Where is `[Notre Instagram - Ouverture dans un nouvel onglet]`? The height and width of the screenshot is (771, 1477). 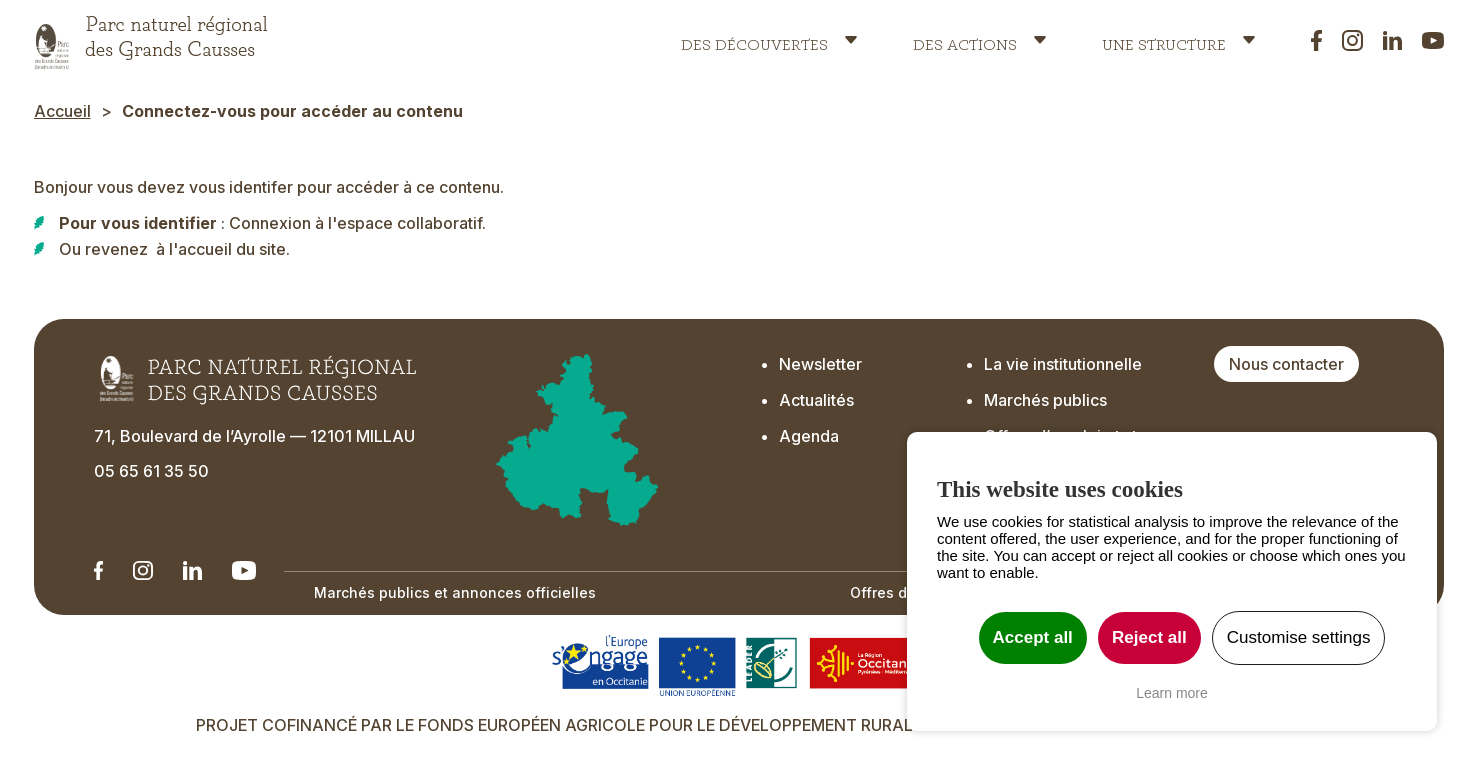
[Notre Instagram - Ouverture dans un nouvel onglet] is located at coordinates (142, 570).